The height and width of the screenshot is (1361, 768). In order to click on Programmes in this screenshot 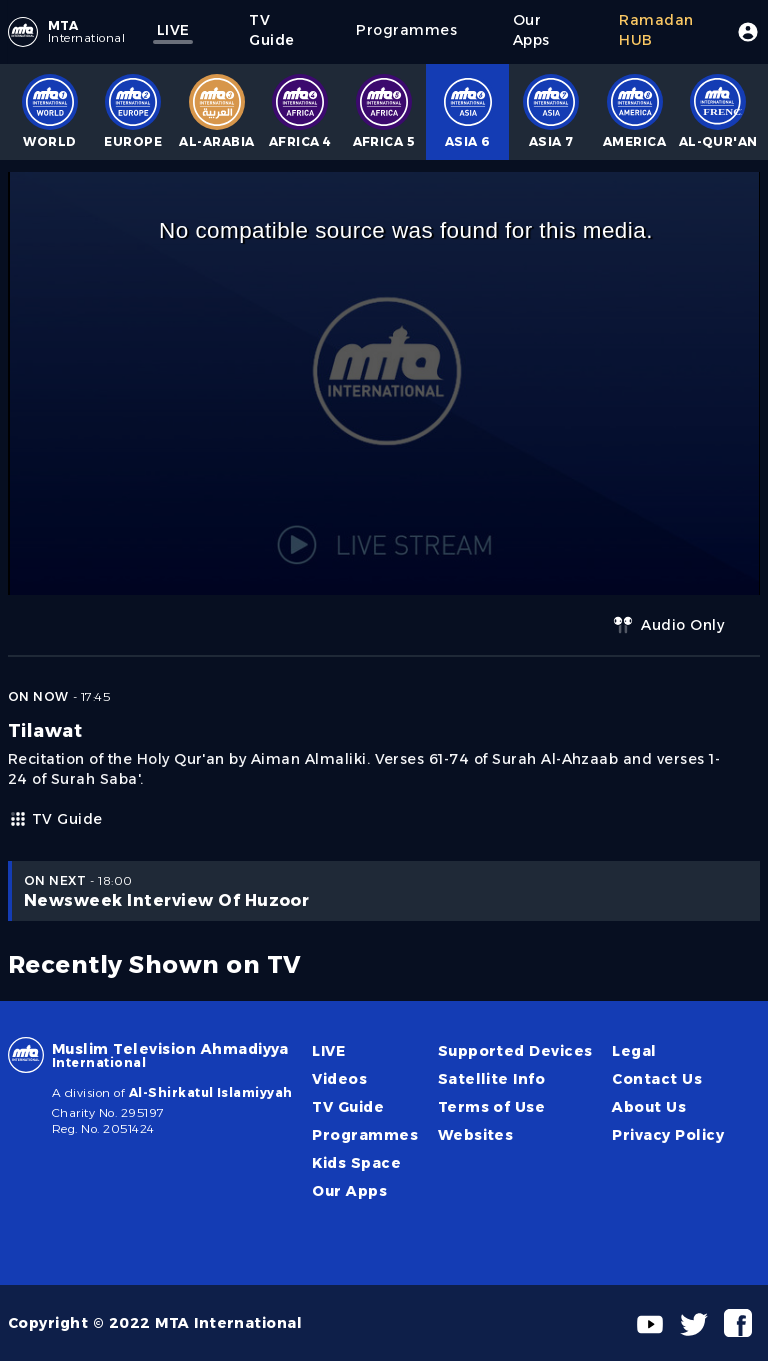, I will do `click(365, 1135)`.